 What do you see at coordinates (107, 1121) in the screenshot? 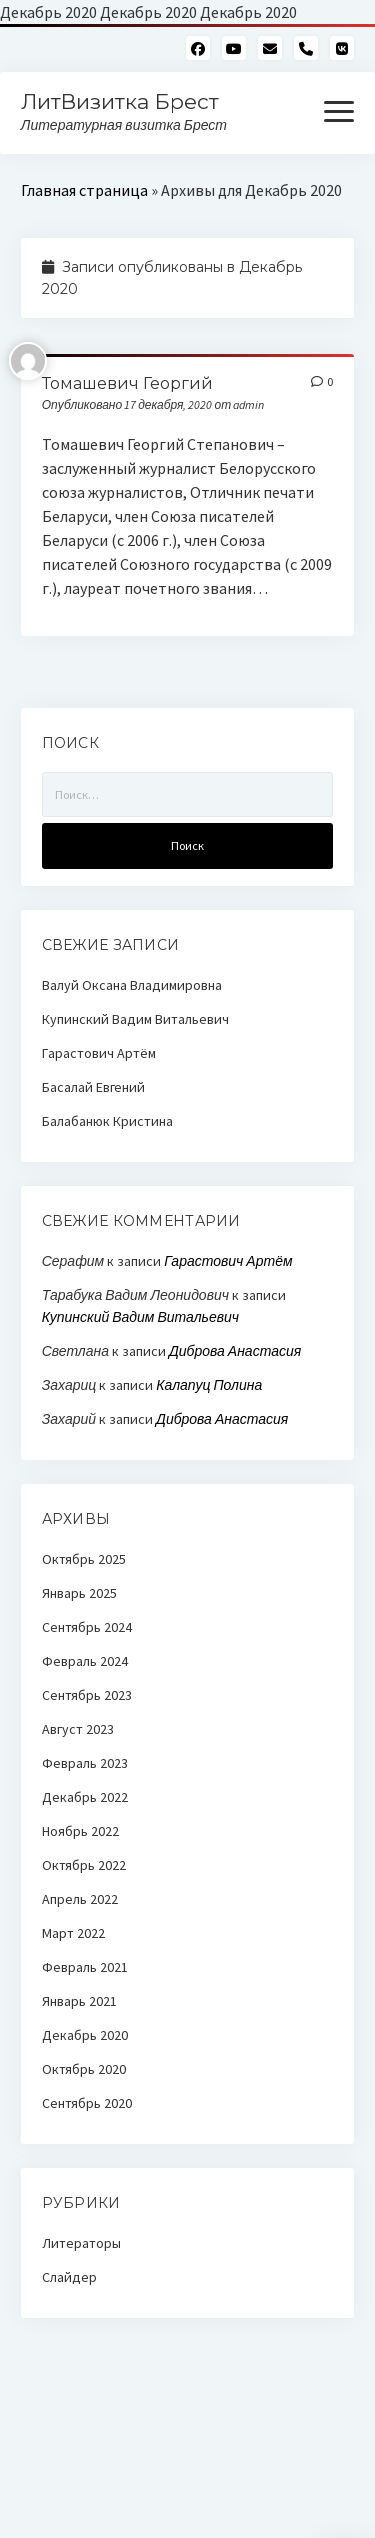
I see `Балабанюк Кристина` at bounding box center [107, 1121].